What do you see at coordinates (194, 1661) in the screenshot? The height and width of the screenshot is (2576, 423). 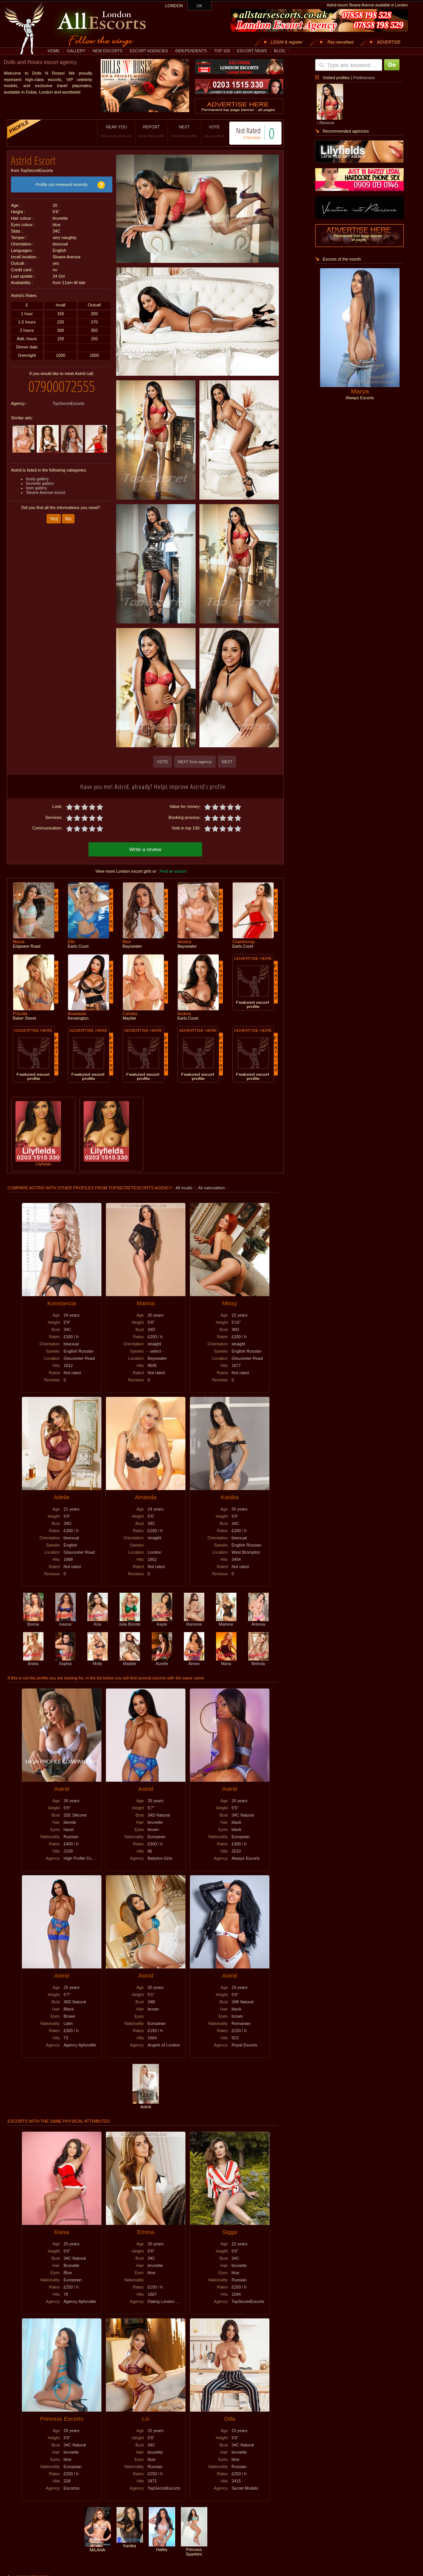 I see `Aimee` at bounding box center [194, 1661].